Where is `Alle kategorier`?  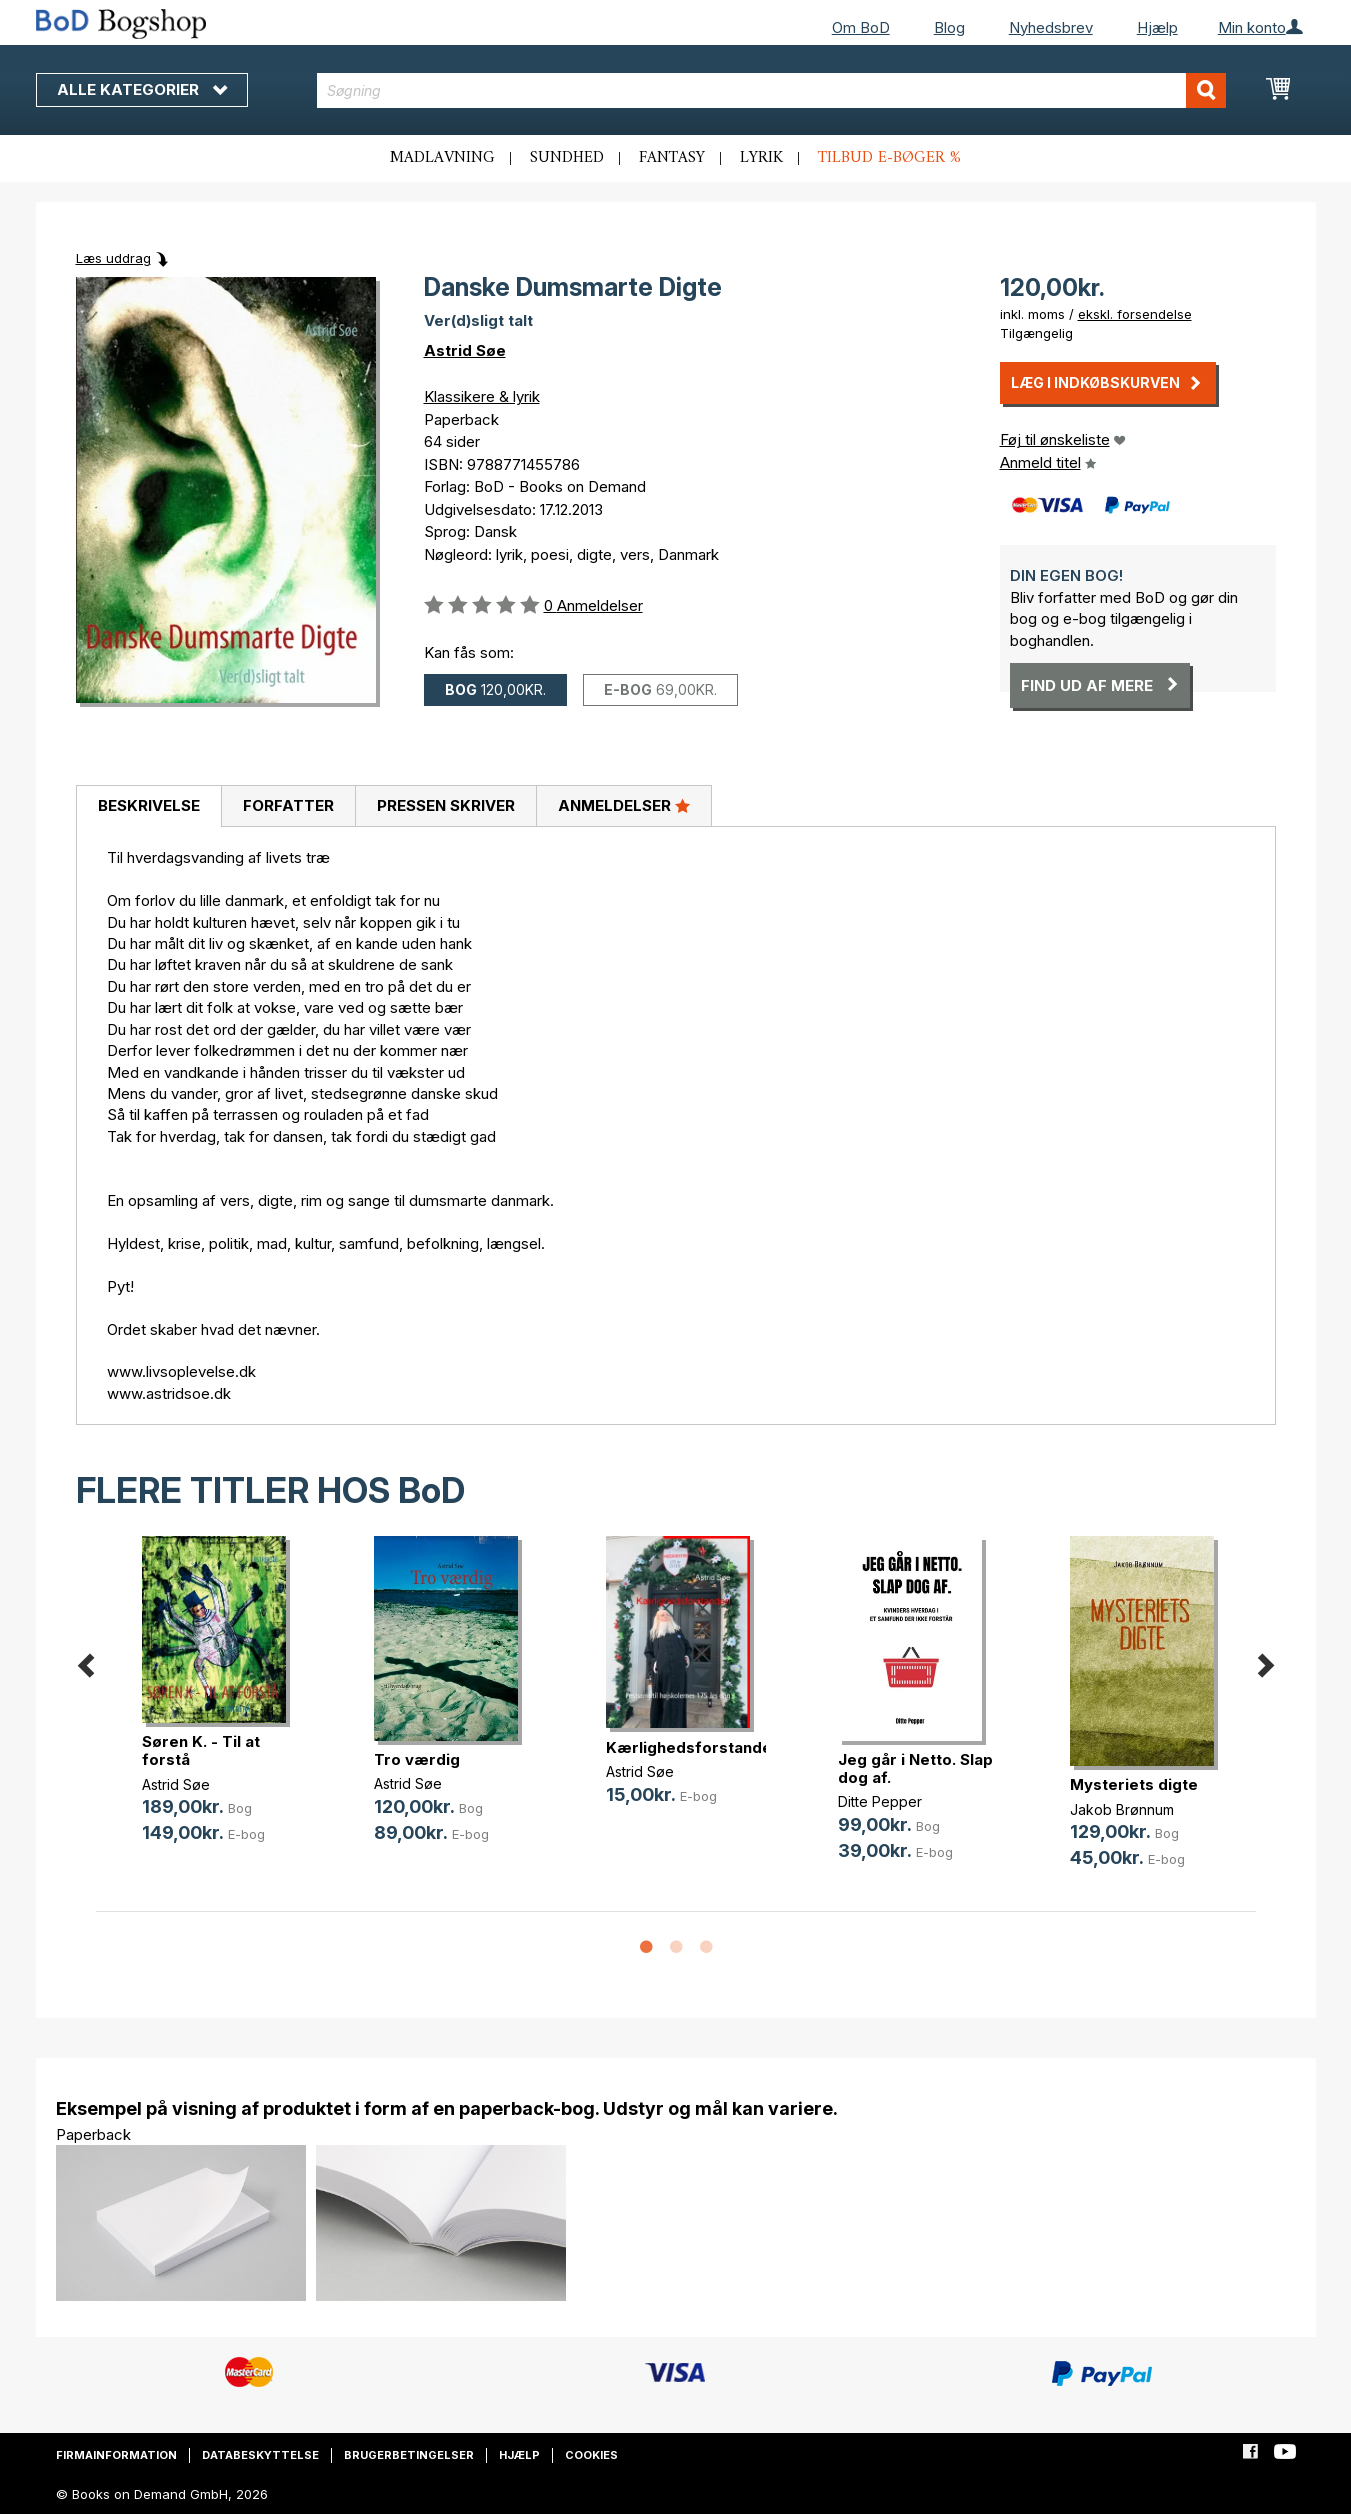
Alle kategorier is located at coordinates (142, 89).